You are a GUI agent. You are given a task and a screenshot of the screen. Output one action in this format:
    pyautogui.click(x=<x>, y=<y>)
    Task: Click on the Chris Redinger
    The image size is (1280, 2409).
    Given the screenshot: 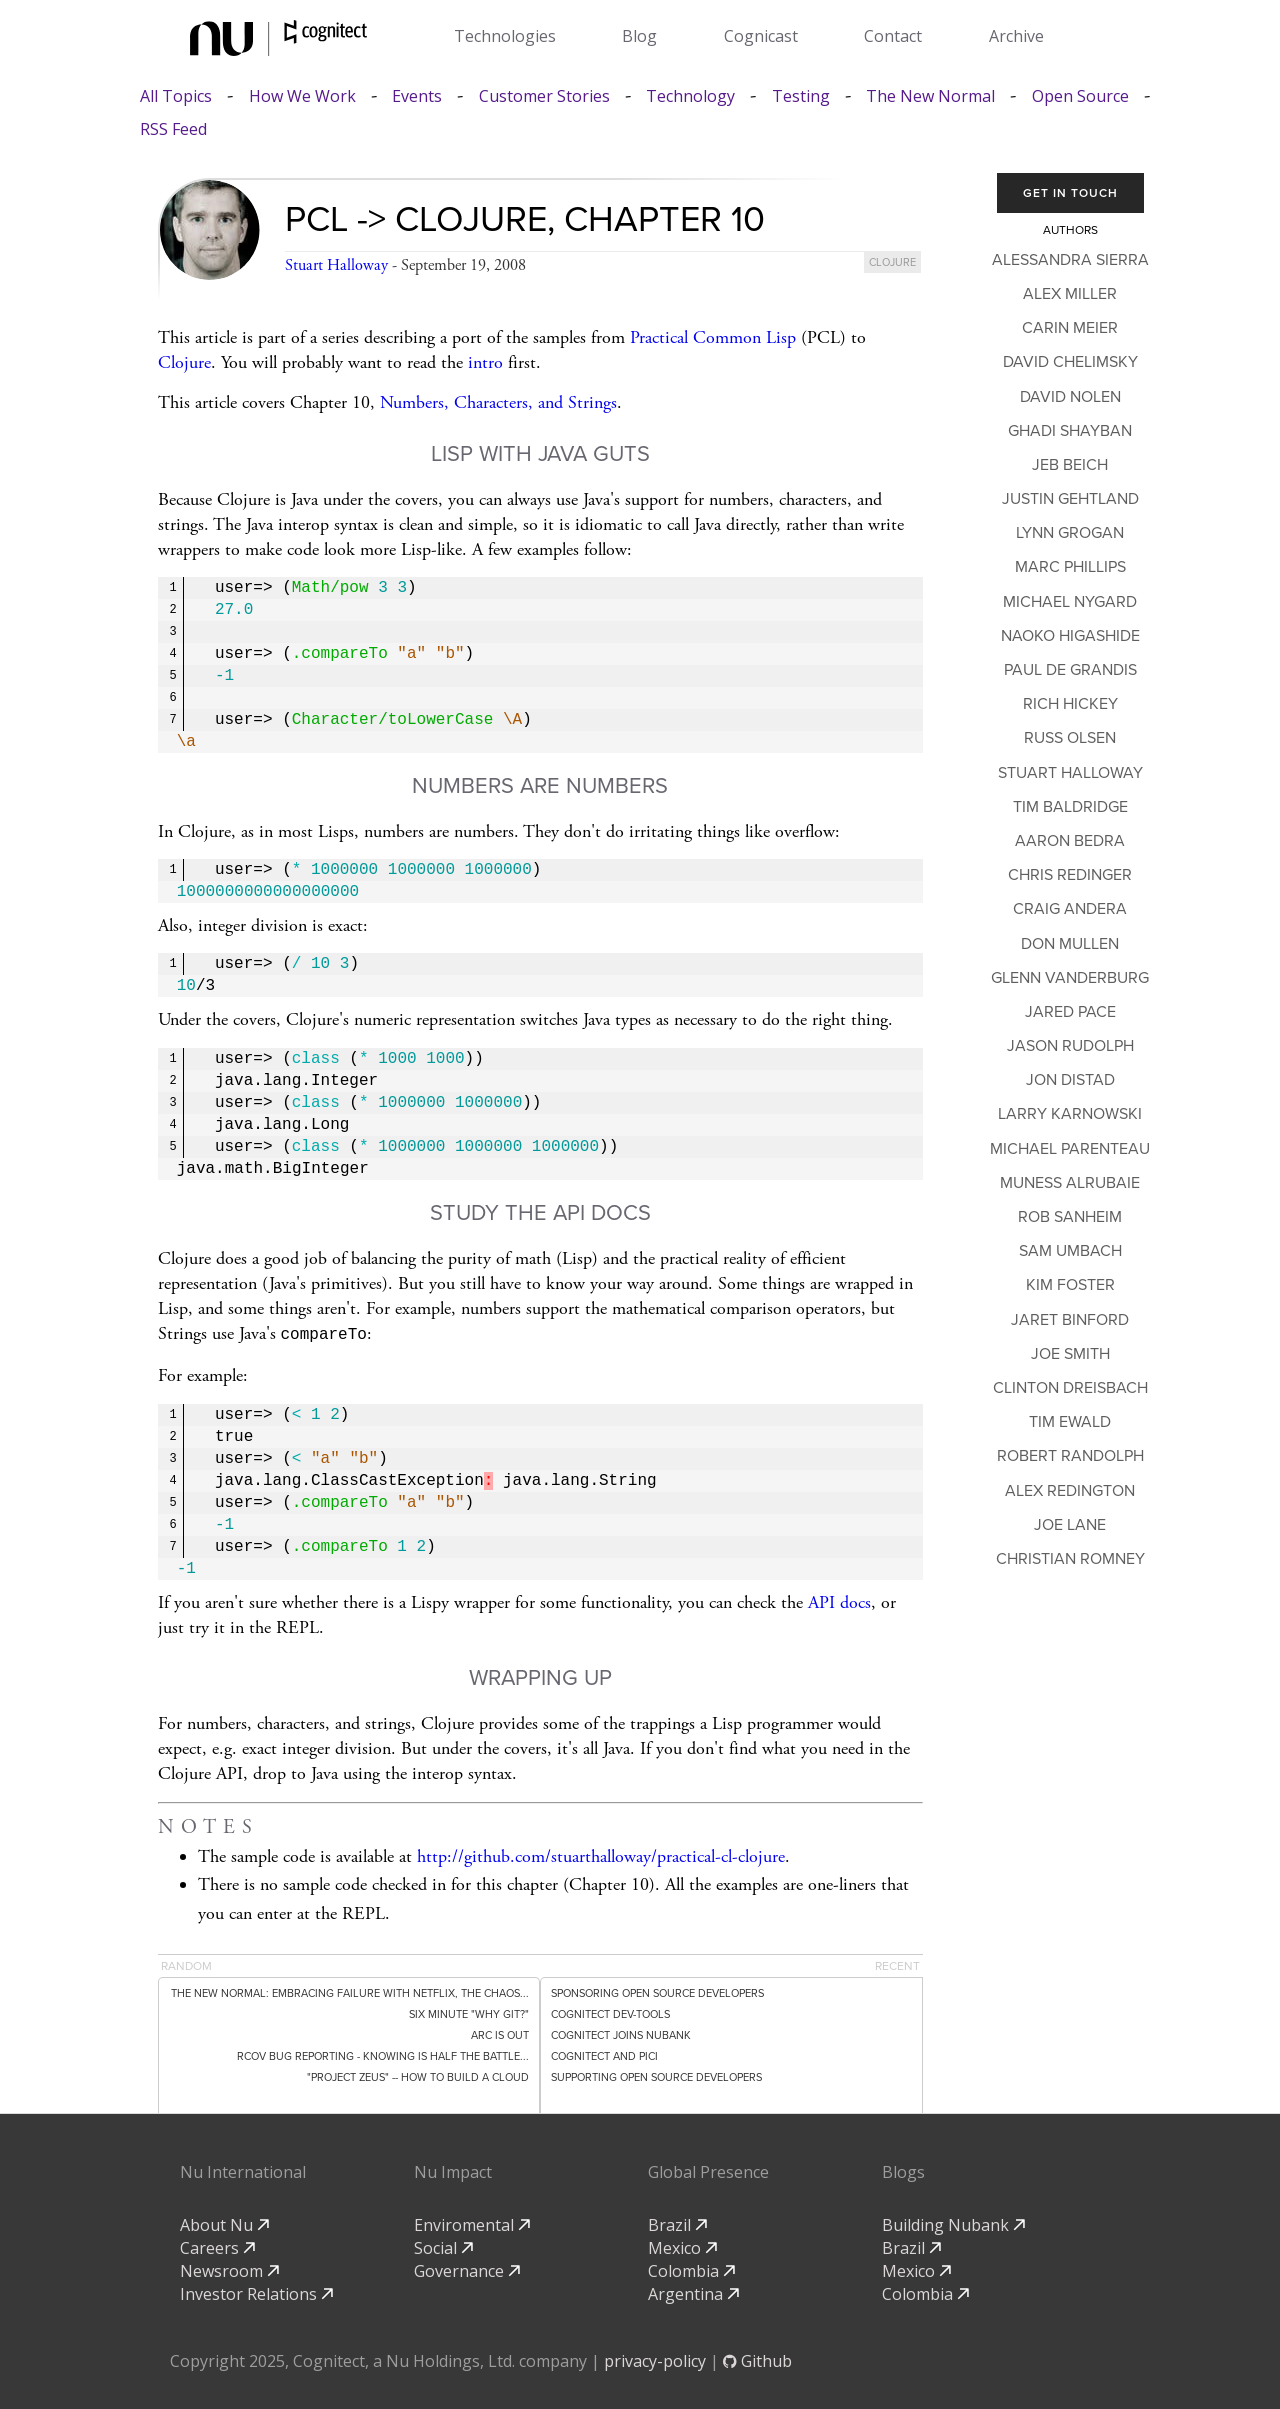 What is the action you would take?
    pyautogui.click(x=1070, y=875)
    